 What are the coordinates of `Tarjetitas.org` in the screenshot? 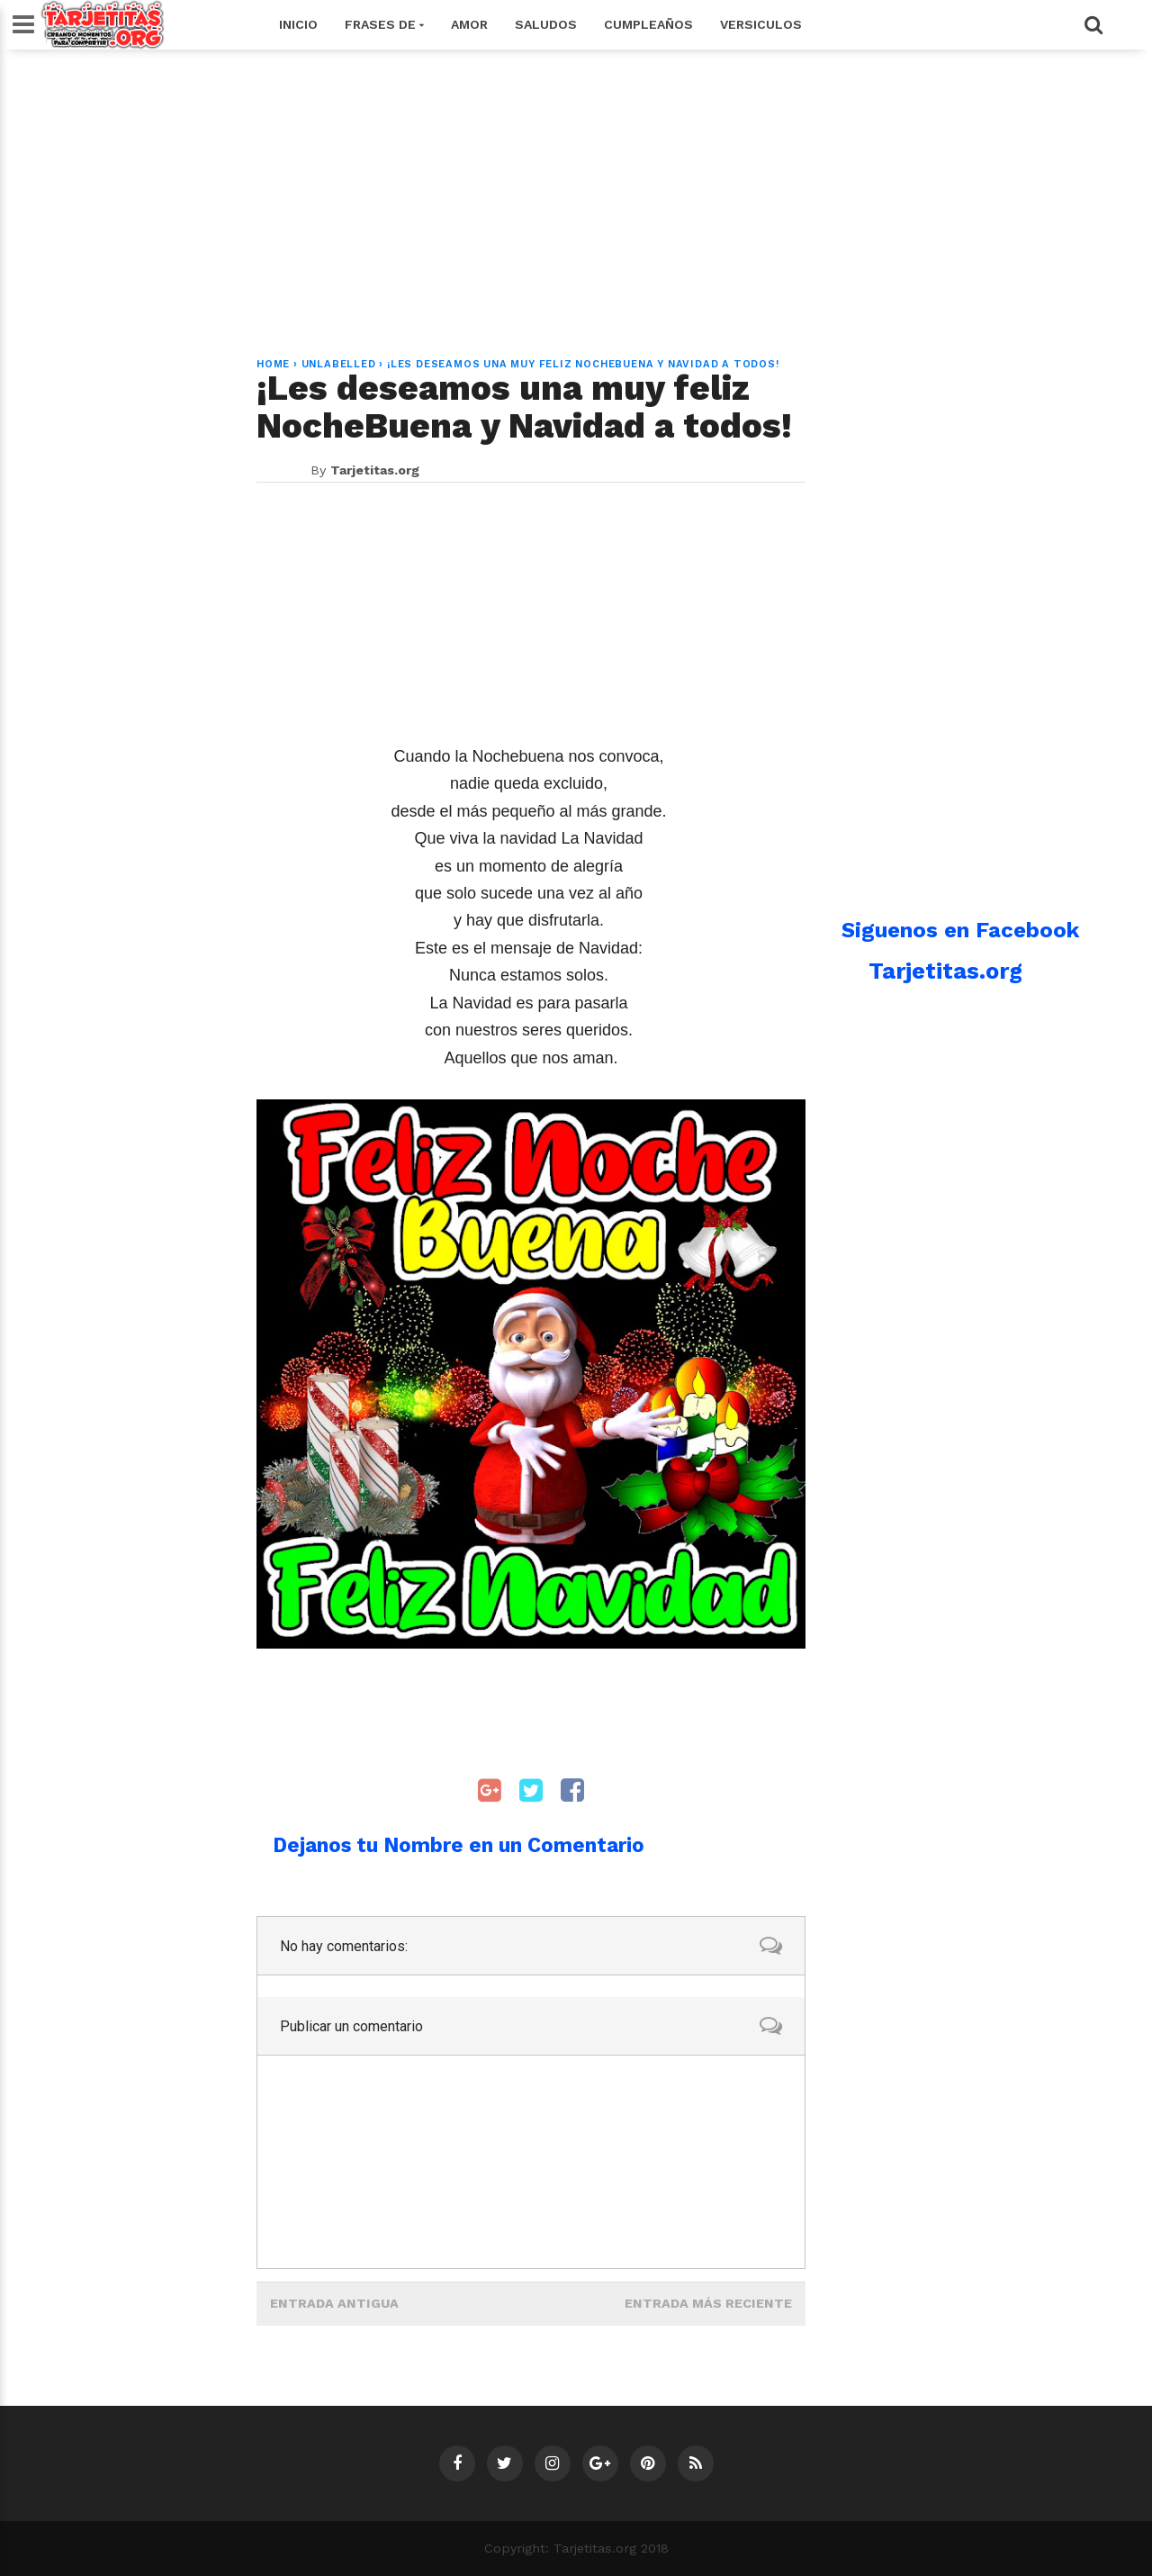 It's located at (945, 970).